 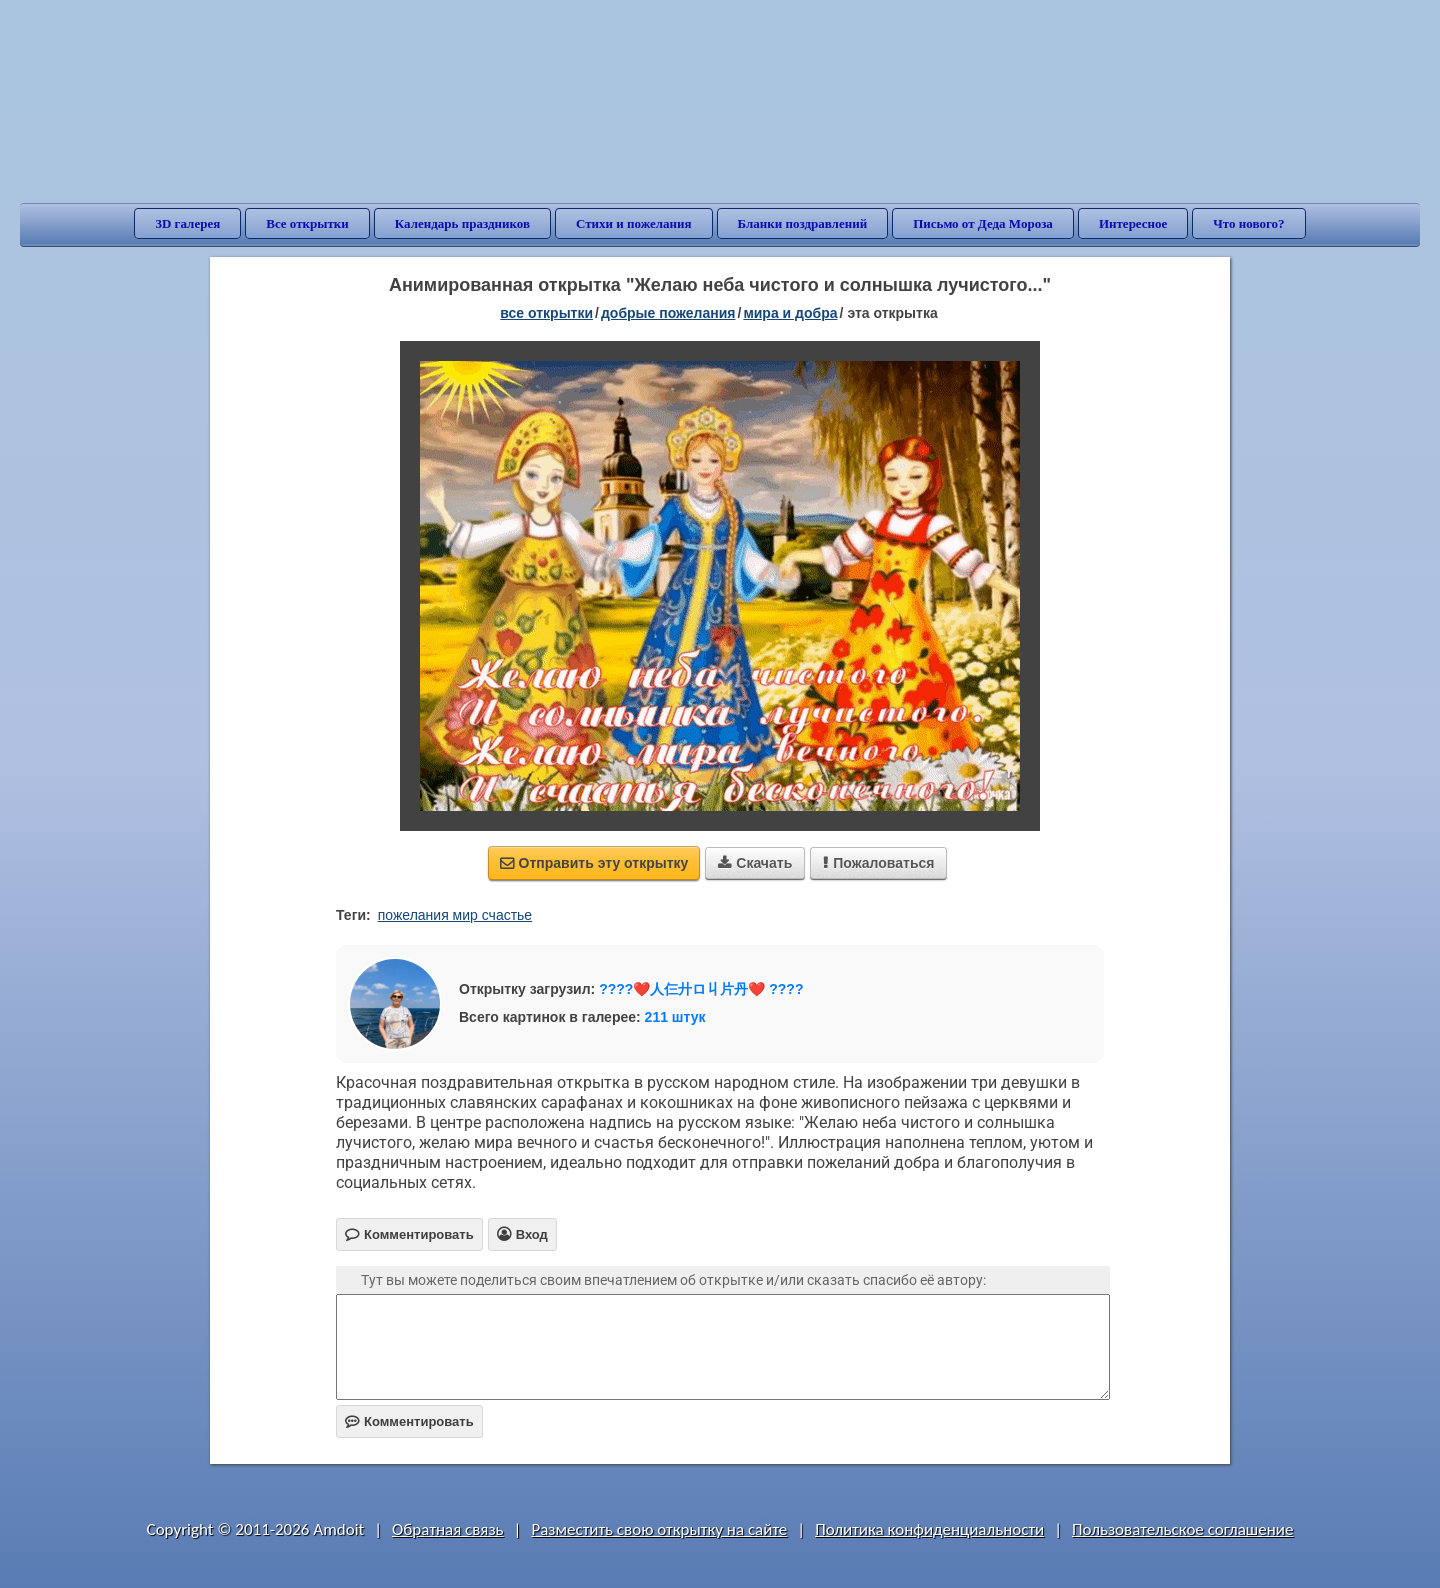 I want to click on Календарь праздников, so click(x=462, y=223).